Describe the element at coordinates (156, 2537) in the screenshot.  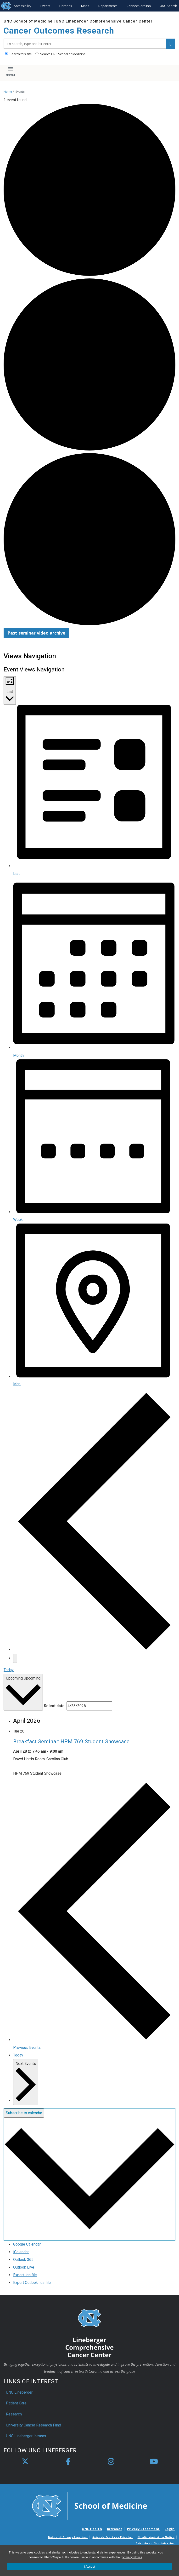
I see `Nondiscrimination Notice` at that location.